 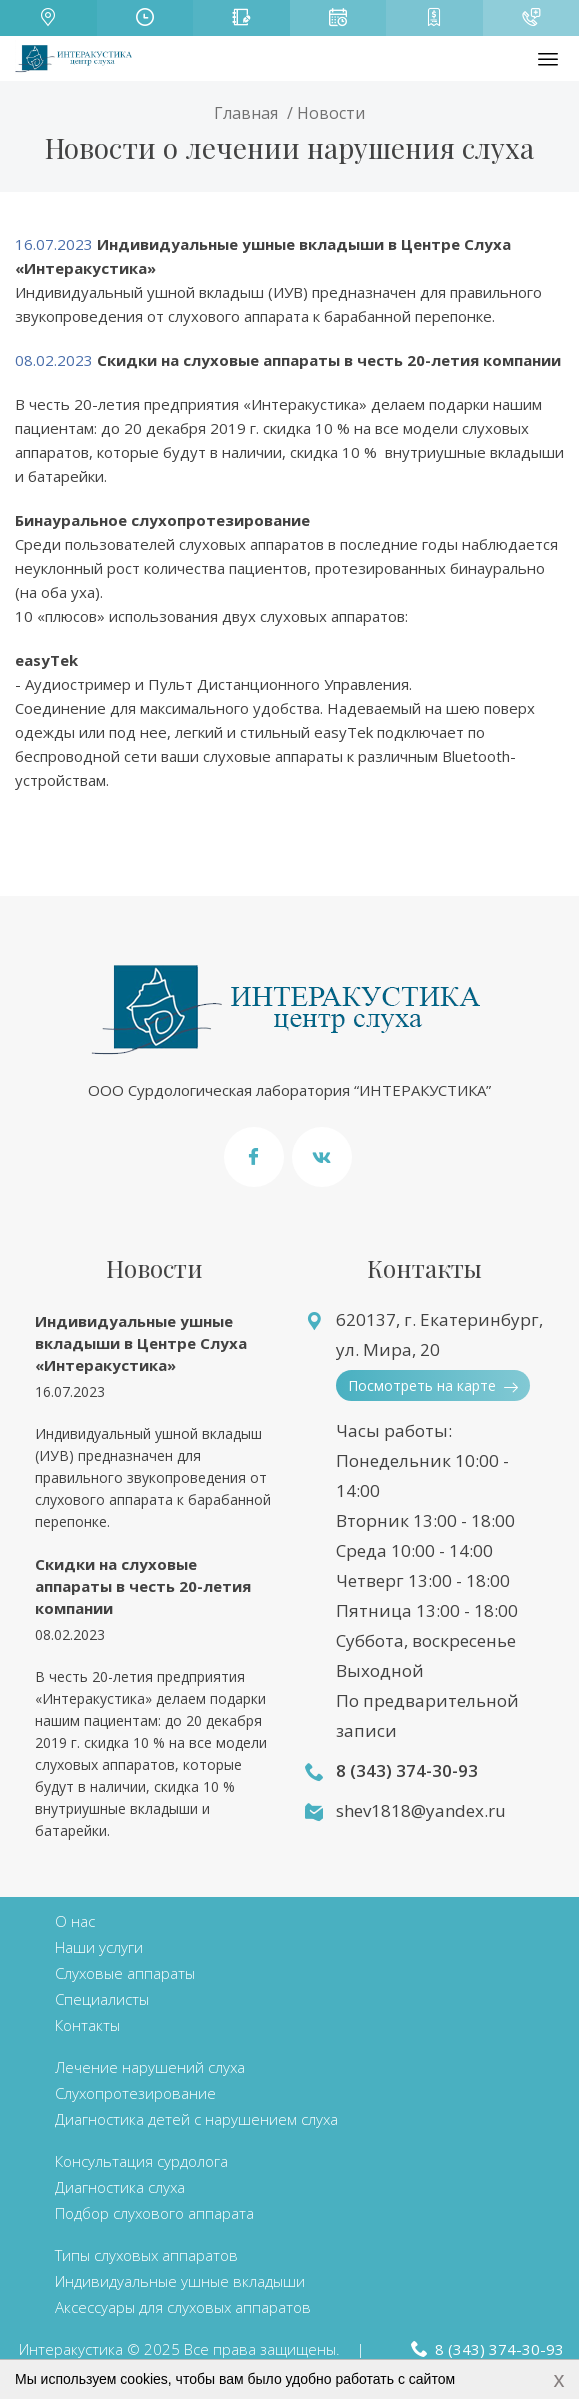 What do you see at coordinates (421, 1810) in the screenshot?
I see `shev1818@yandex.ru` at bounding box center [421, 1810].